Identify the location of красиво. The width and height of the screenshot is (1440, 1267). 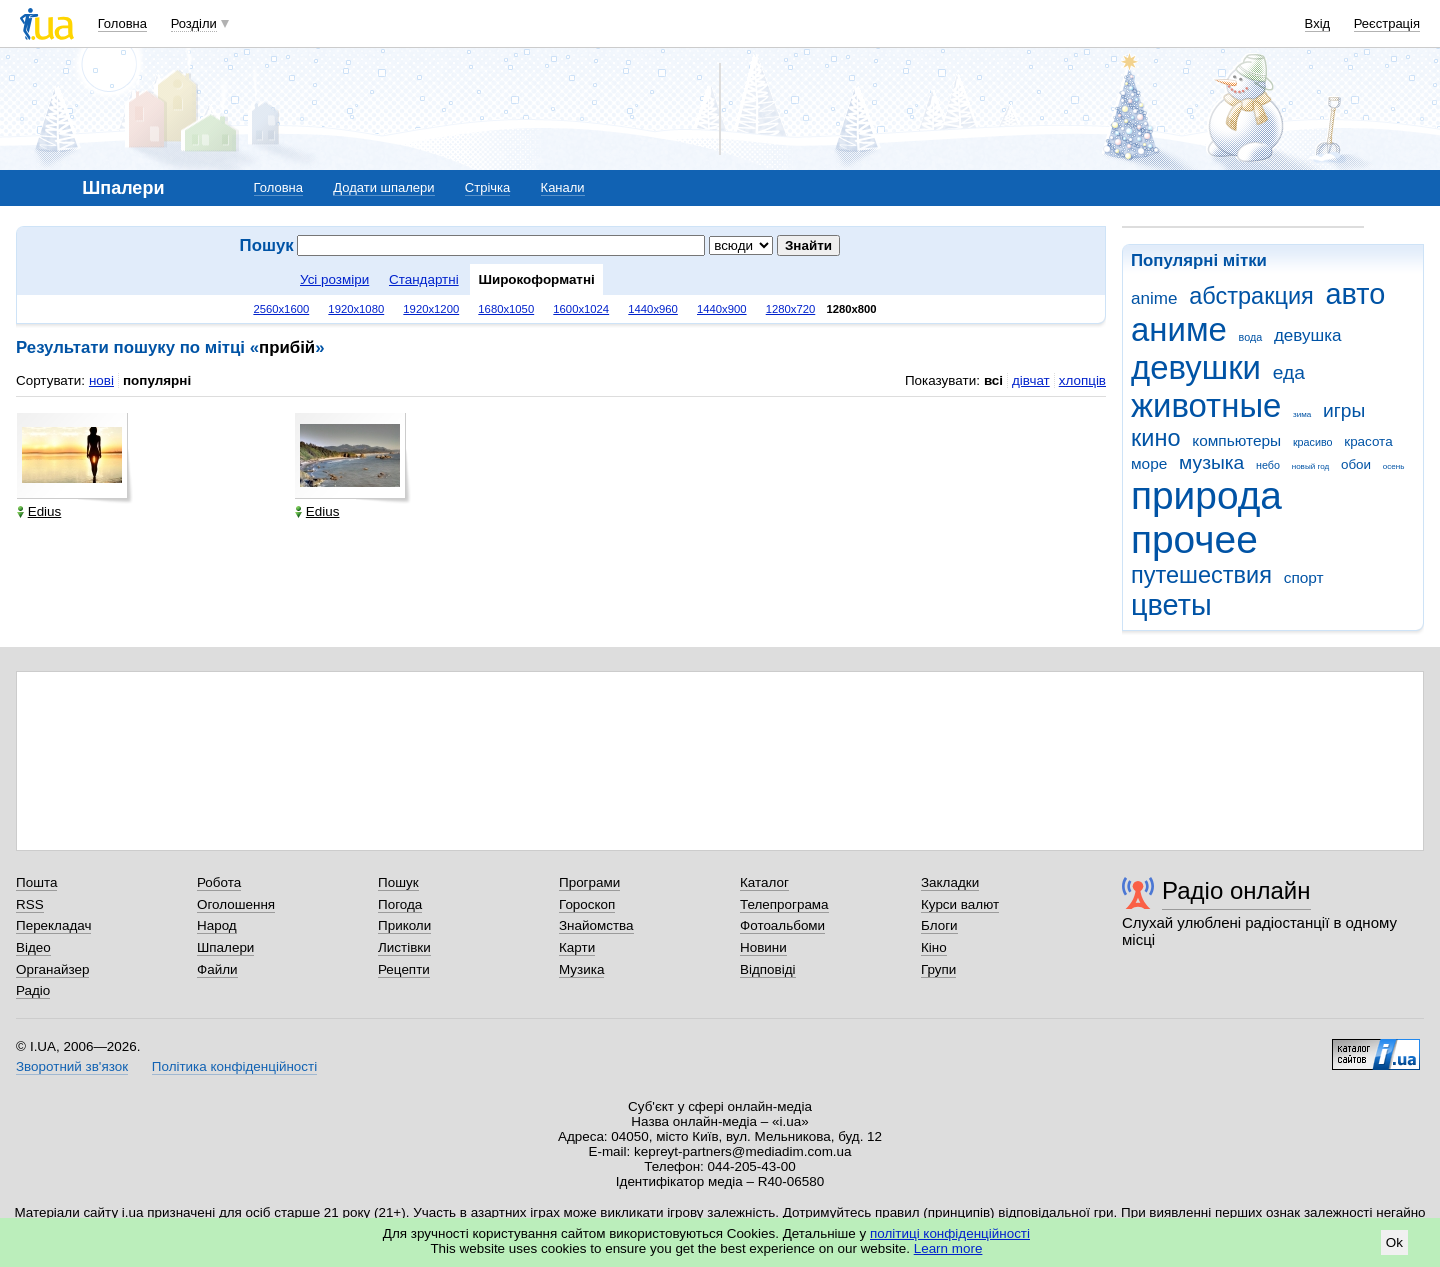
(1313, 442).